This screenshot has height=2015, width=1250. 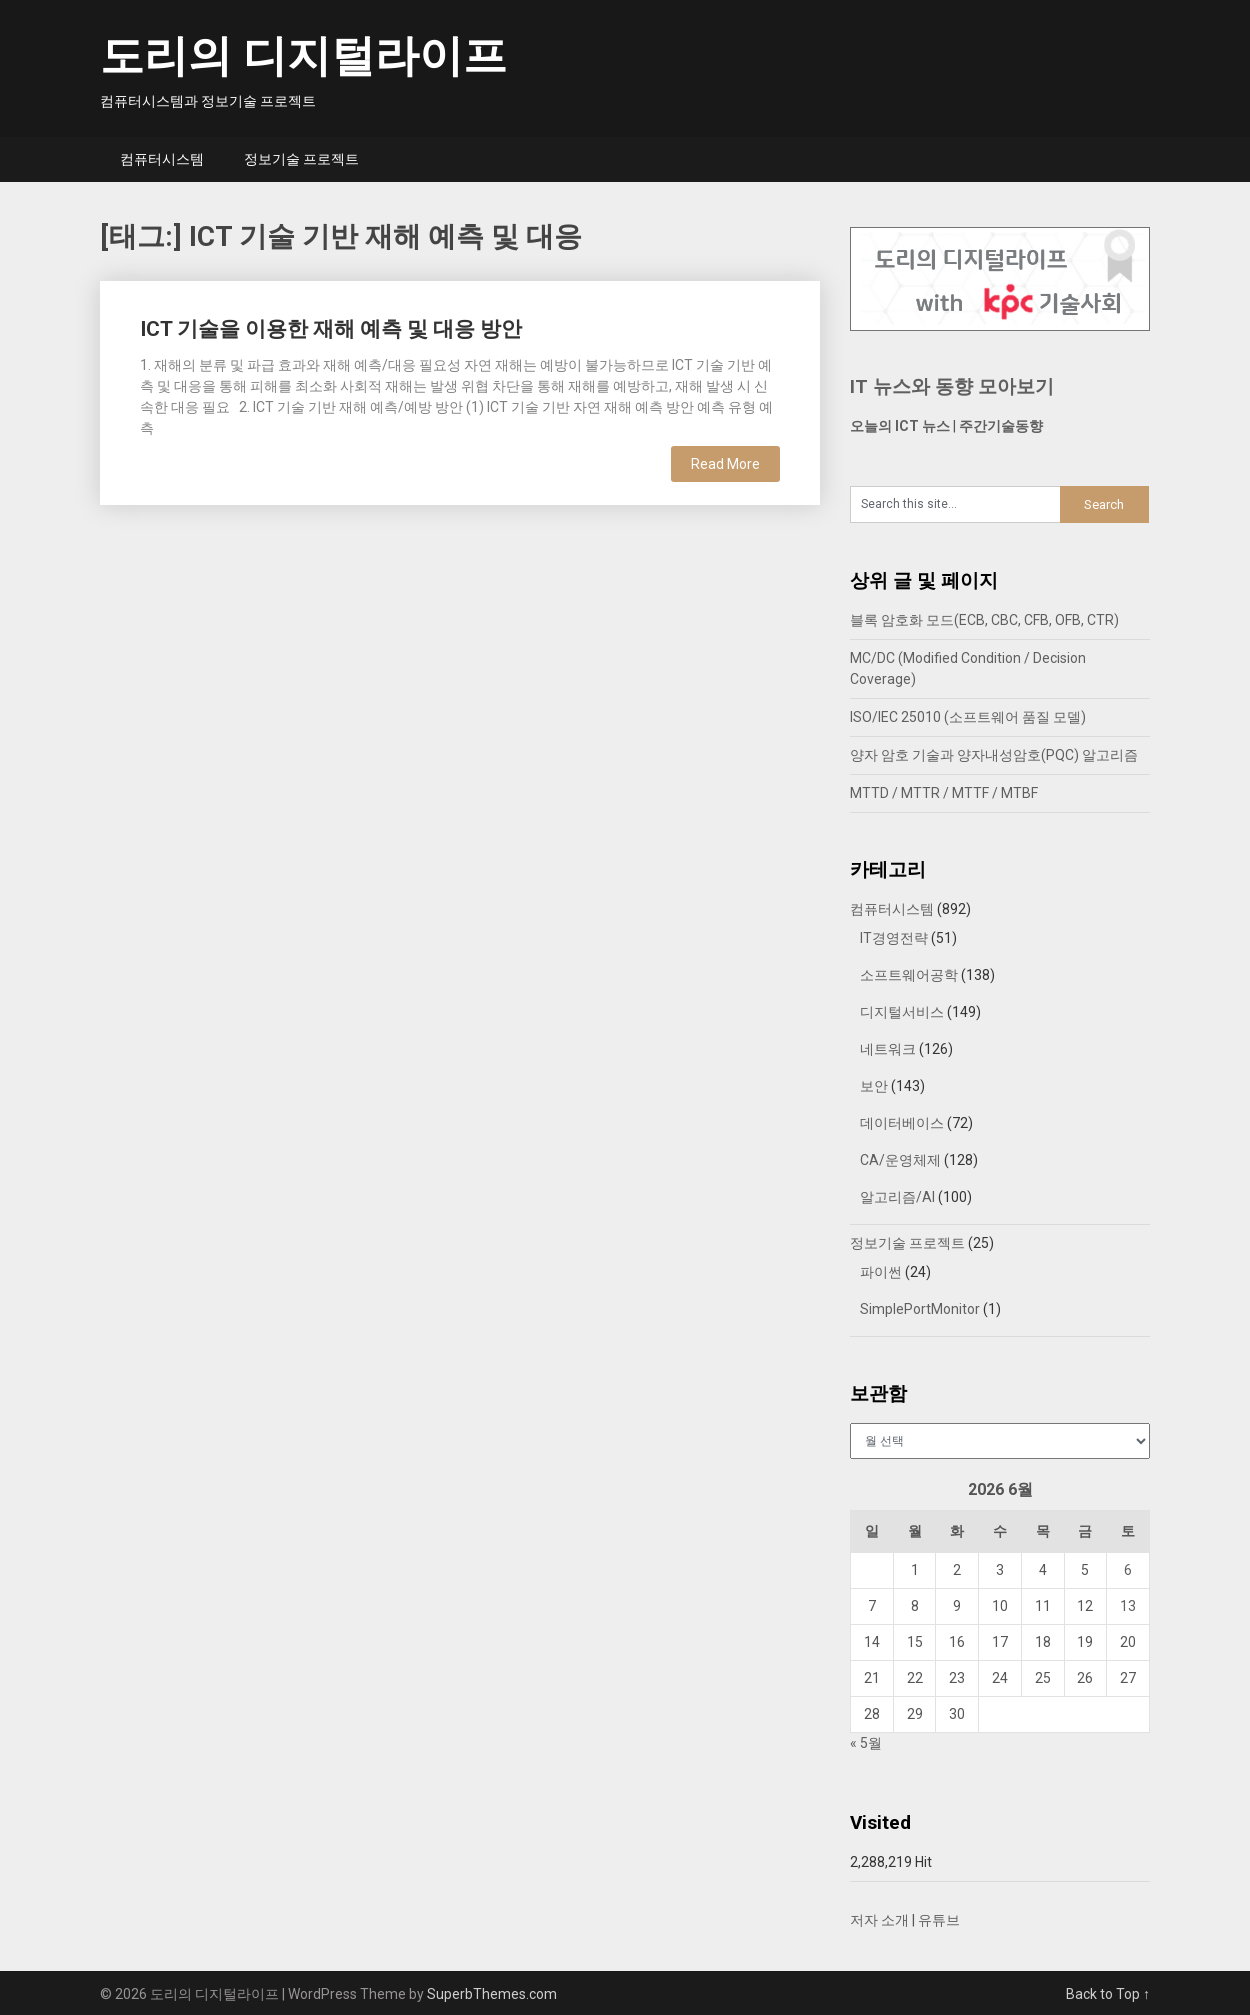 What do you see at coordinates (909, 975) in the screenshot?
I see `소프트웨어공학` at bounding box center [909, 975].